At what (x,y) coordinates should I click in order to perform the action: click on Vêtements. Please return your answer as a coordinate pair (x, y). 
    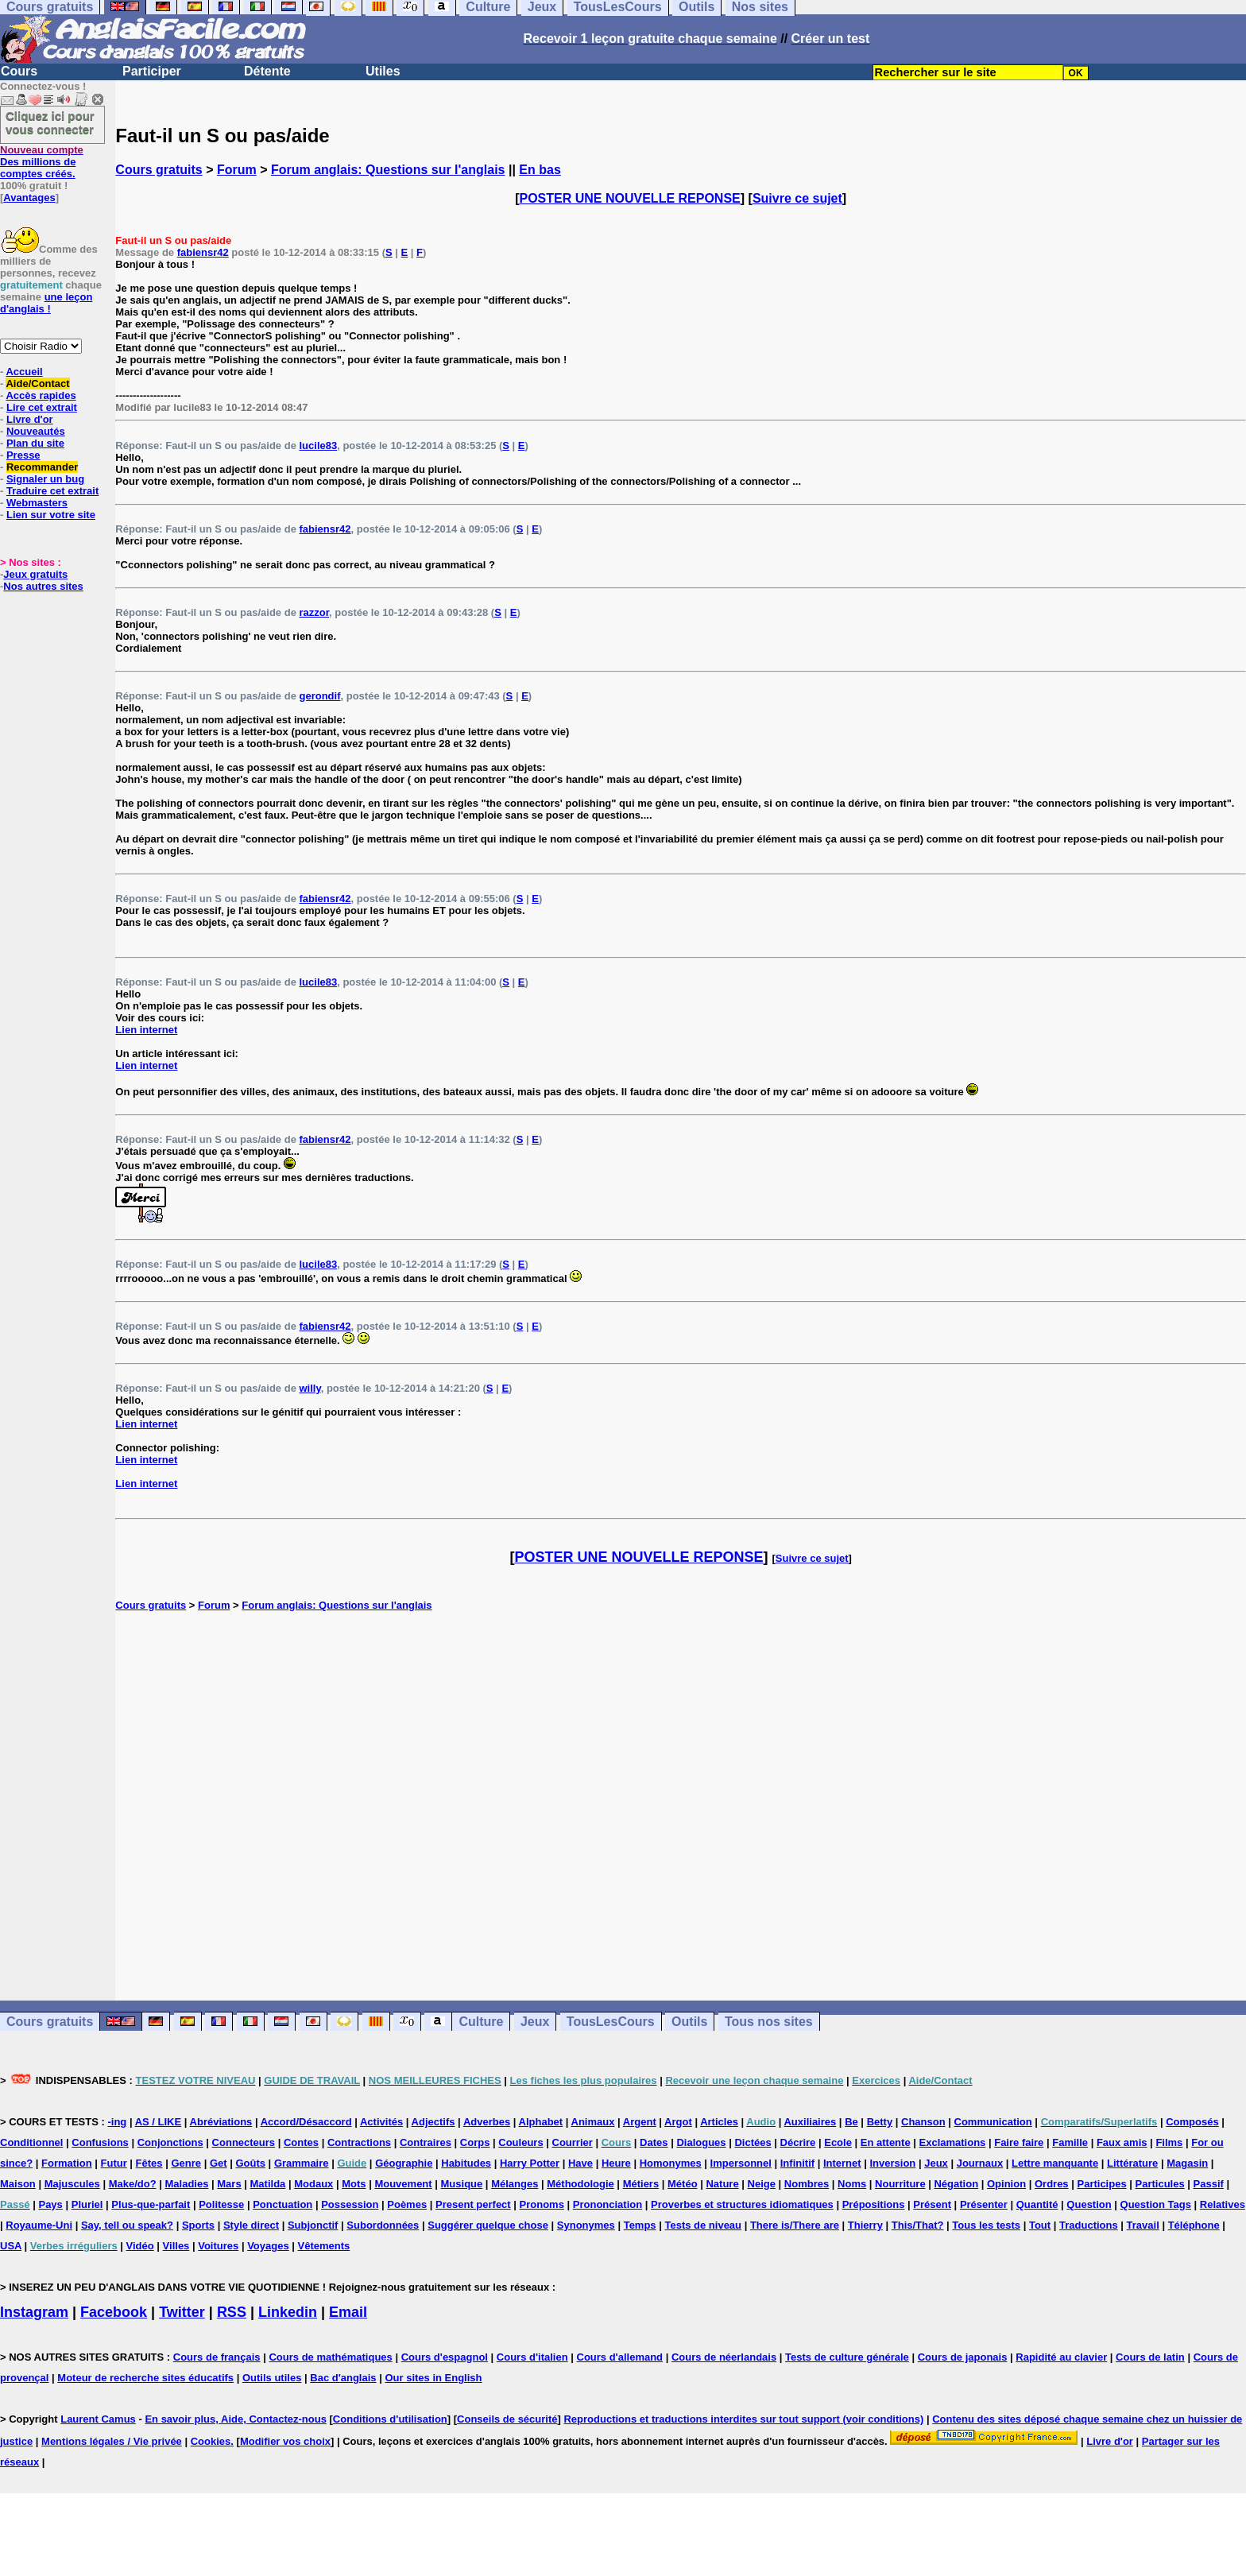
    Looking at the image, I should click on (324, 2246).